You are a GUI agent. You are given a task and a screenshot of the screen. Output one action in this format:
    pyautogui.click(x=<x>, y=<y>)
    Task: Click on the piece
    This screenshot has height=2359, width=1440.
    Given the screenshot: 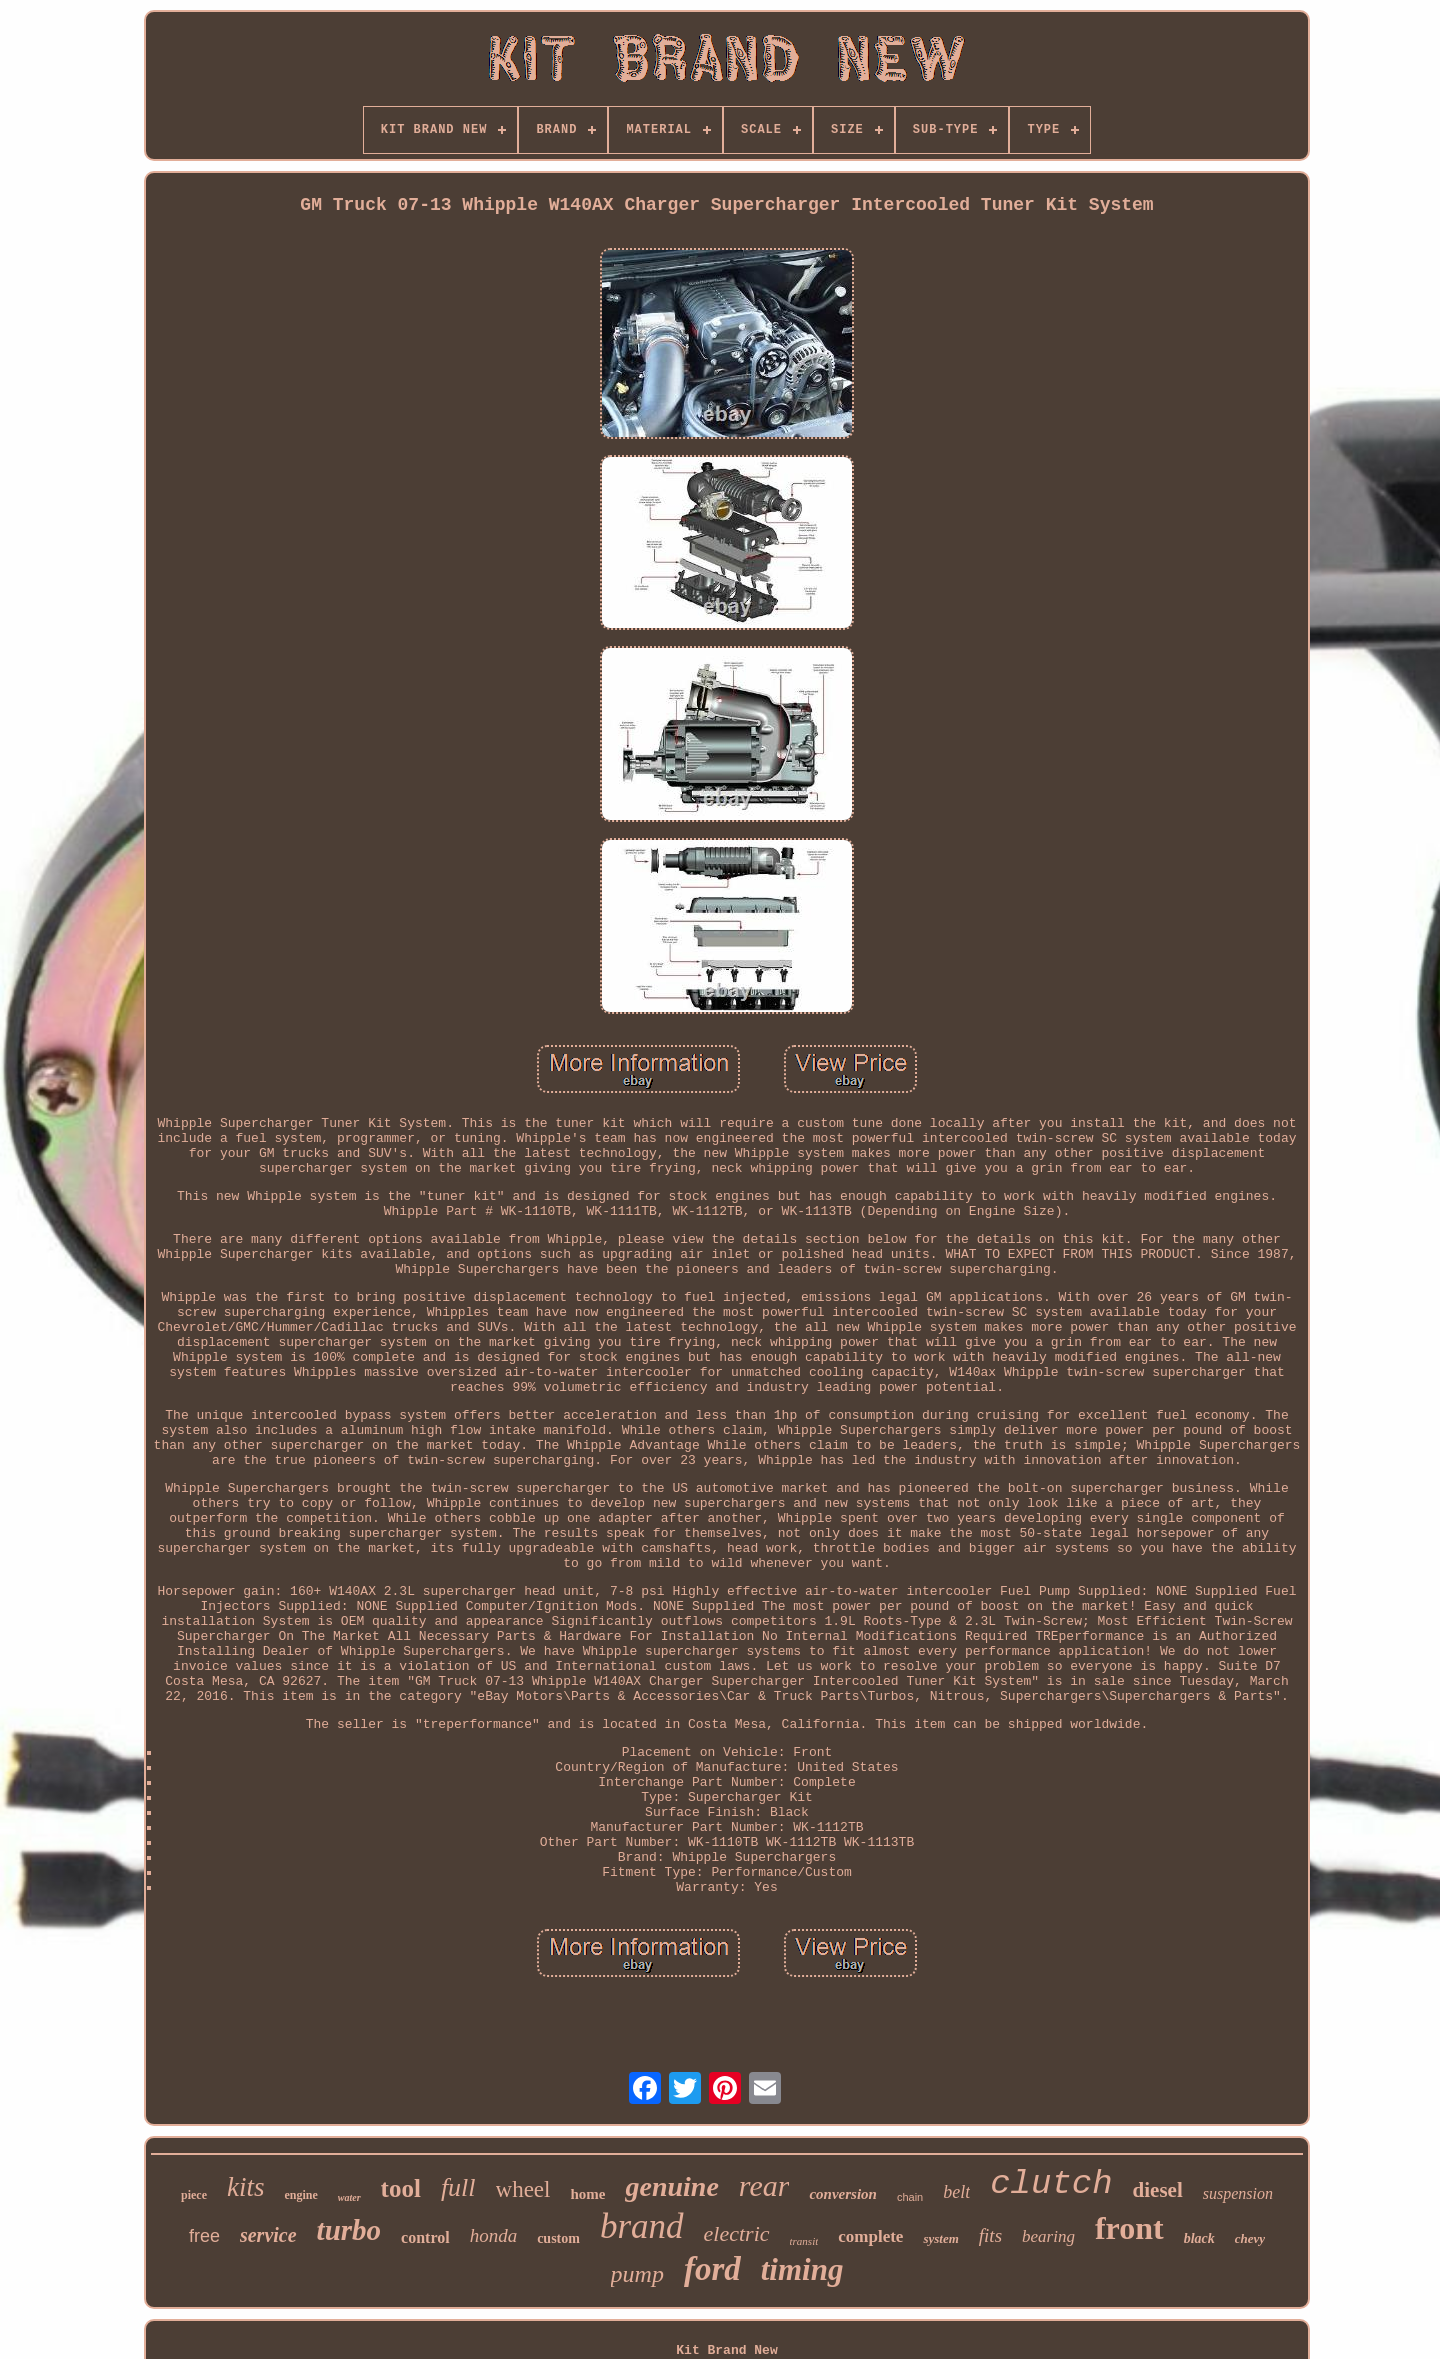 What is the action you would take?
    pyautogui.click(x=194, y=2195)
    